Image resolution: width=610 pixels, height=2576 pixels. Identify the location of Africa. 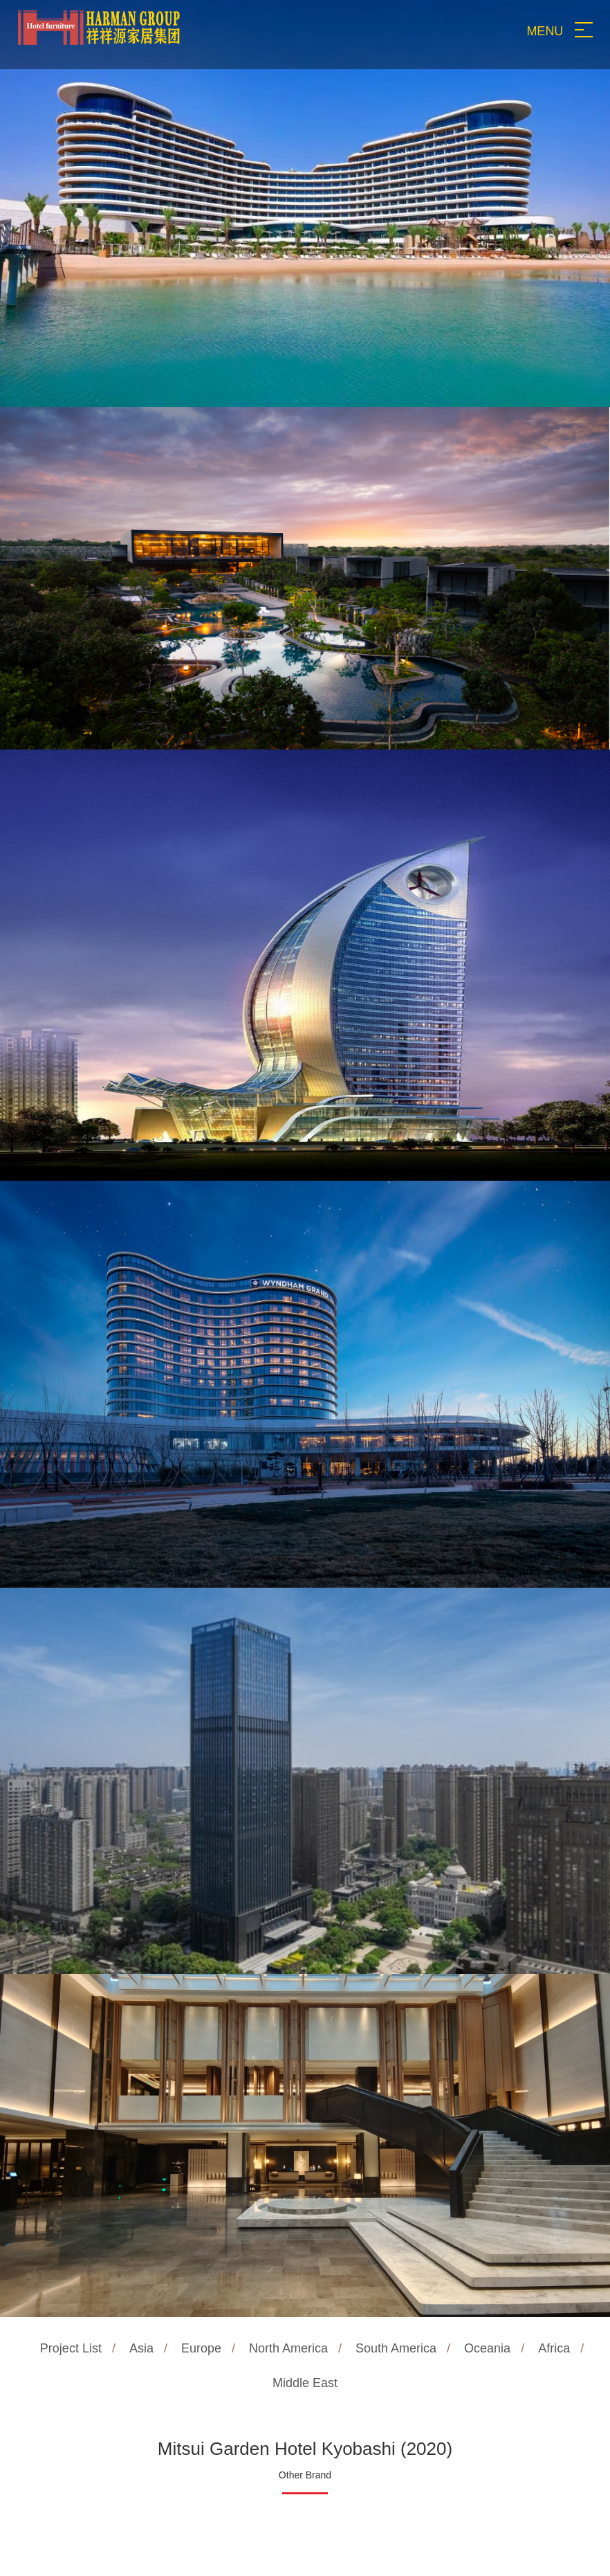
(554, 2348).